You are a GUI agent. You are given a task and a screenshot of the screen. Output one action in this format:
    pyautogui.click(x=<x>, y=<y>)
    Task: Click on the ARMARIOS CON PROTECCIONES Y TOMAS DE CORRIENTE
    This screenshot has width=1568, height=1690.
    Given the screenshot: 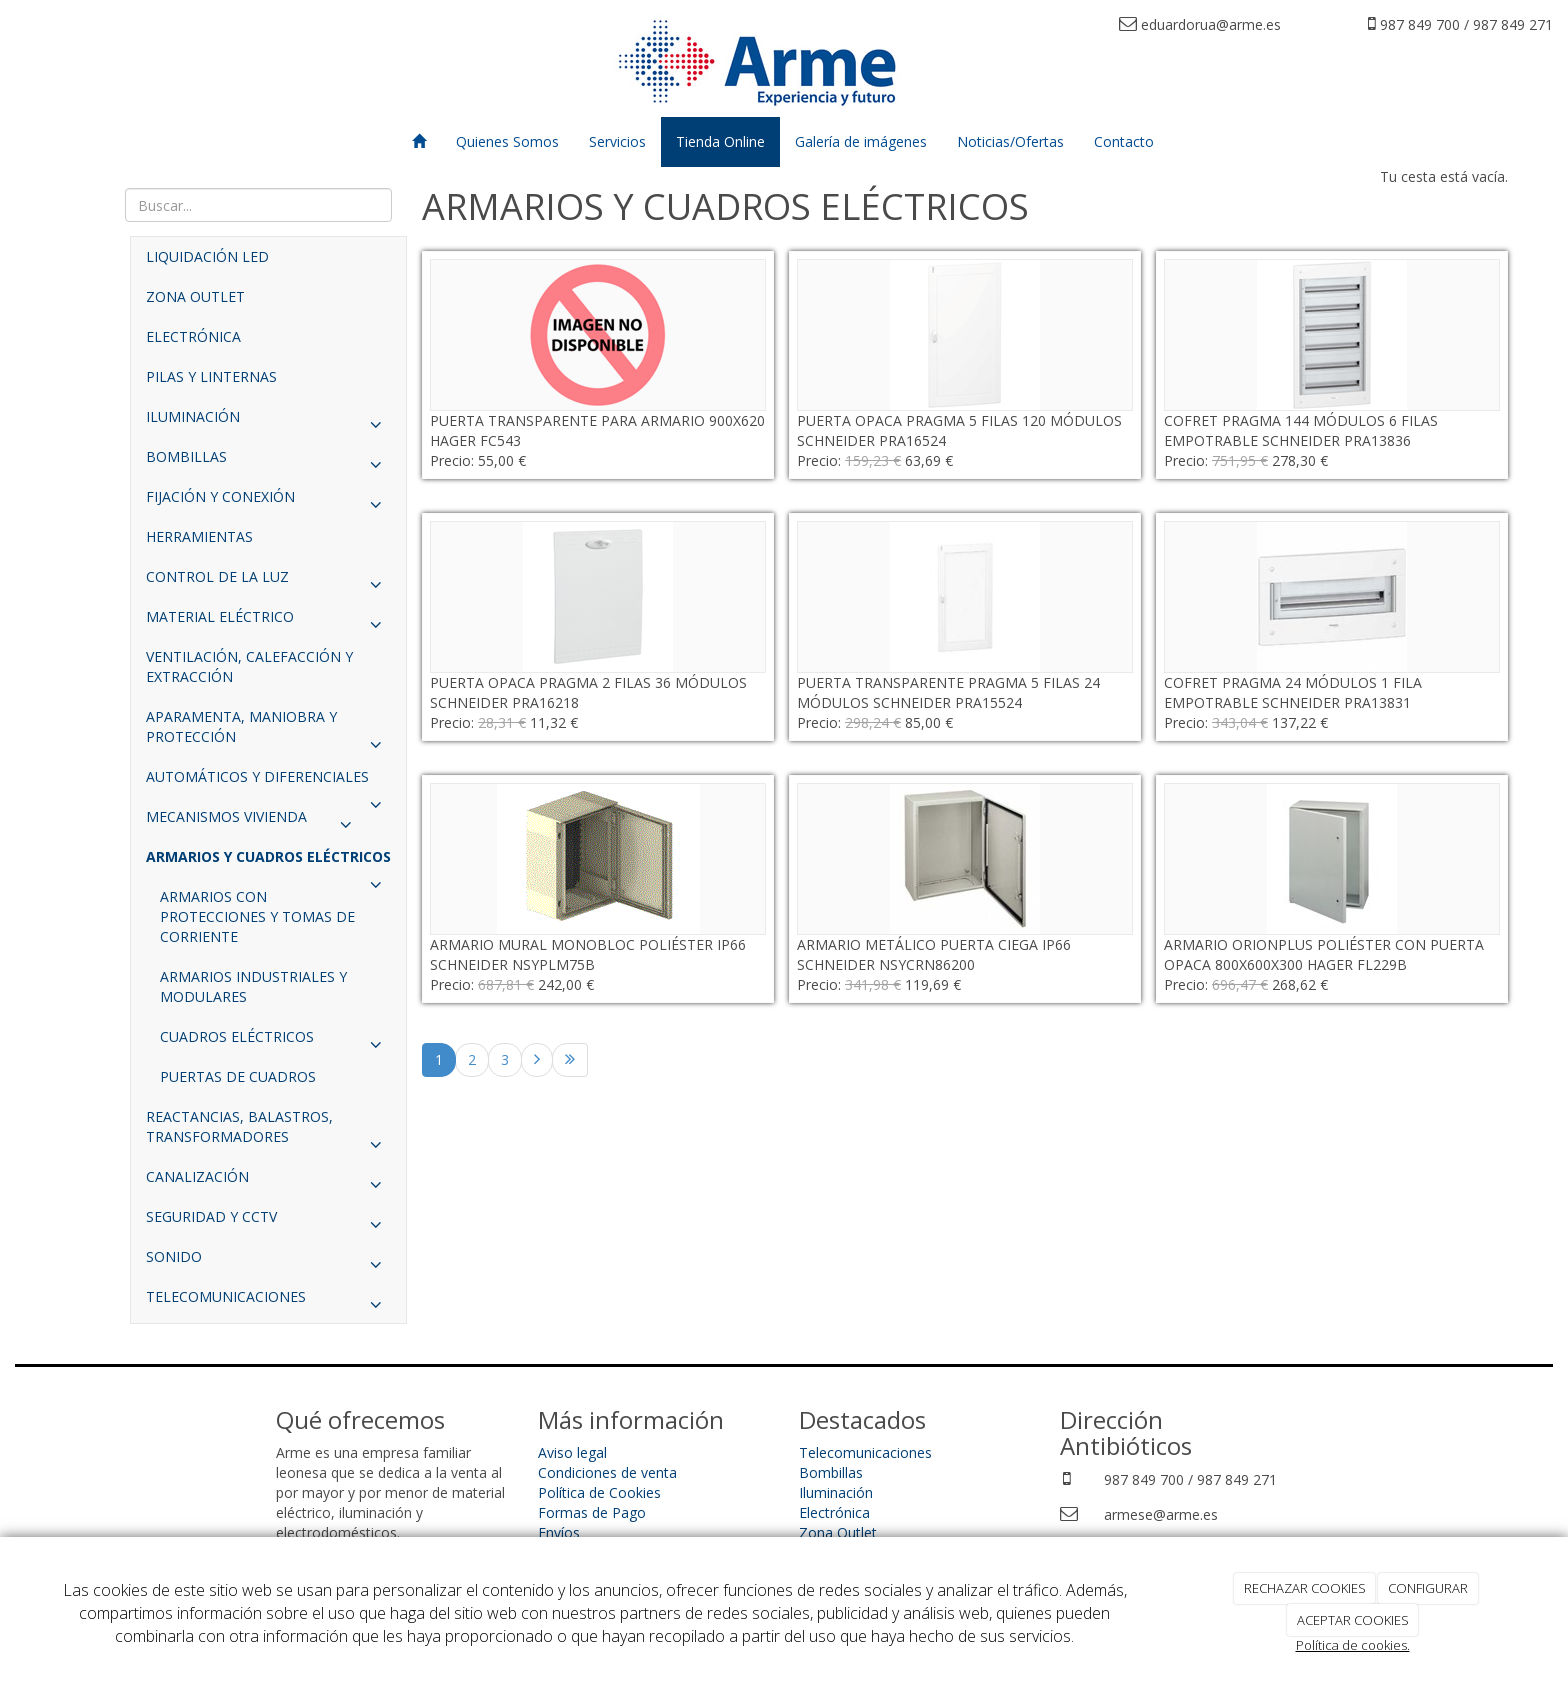 What is the action you would take?
    pyautogui.click(x=257, y=916)
    